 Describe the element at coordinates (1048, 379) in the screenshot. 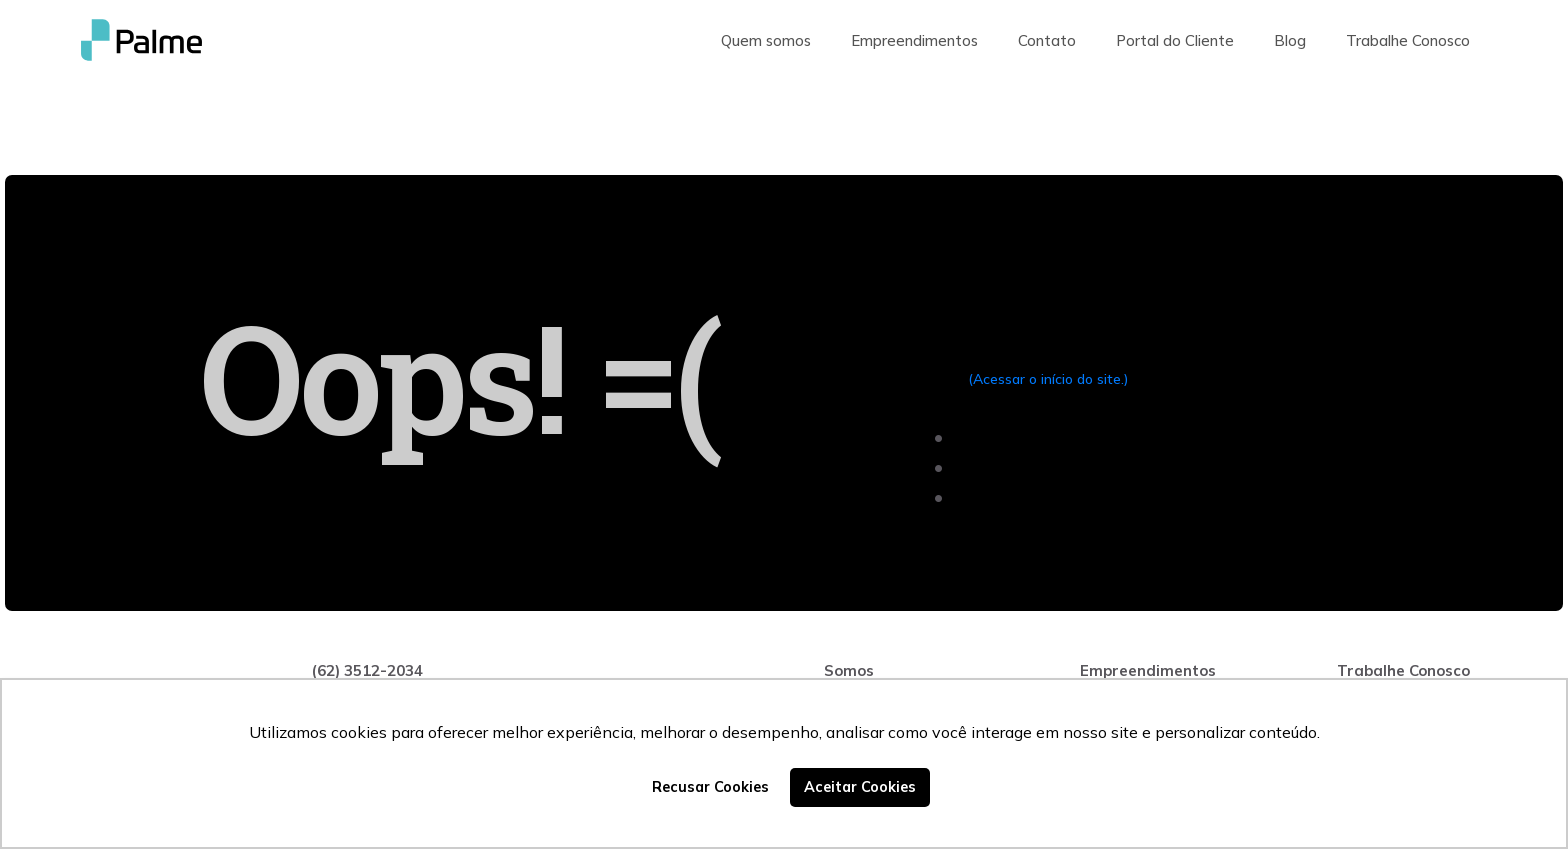

I see `(Acessar o início do site.)` at that location.